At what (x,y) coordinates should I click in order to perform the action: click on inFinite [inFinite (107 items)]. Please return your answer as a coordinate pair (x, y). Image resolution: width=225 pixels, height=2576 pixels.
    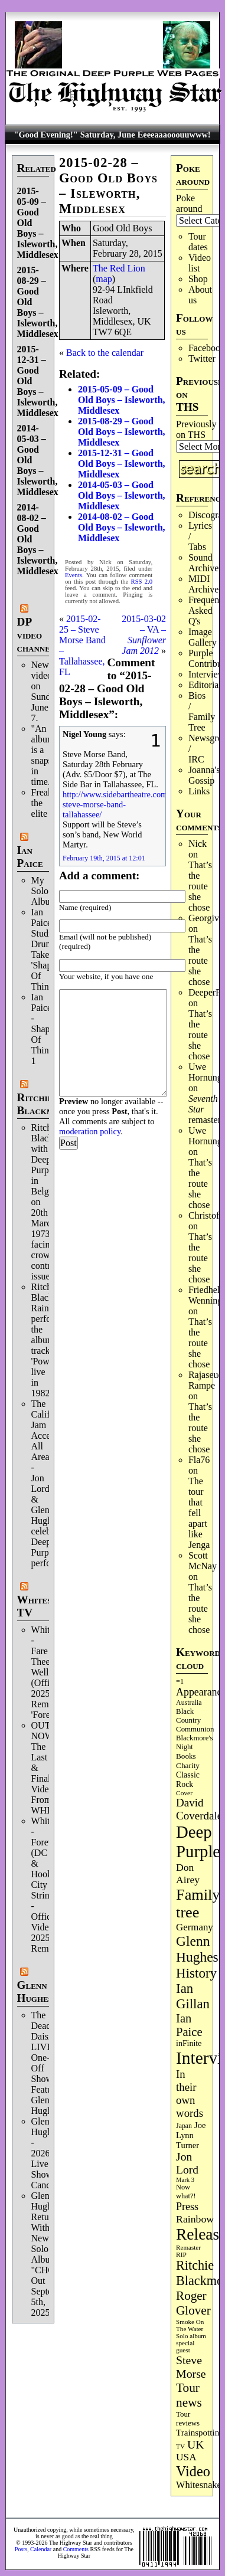
    Looking at the image, I should click on (188, 2043).